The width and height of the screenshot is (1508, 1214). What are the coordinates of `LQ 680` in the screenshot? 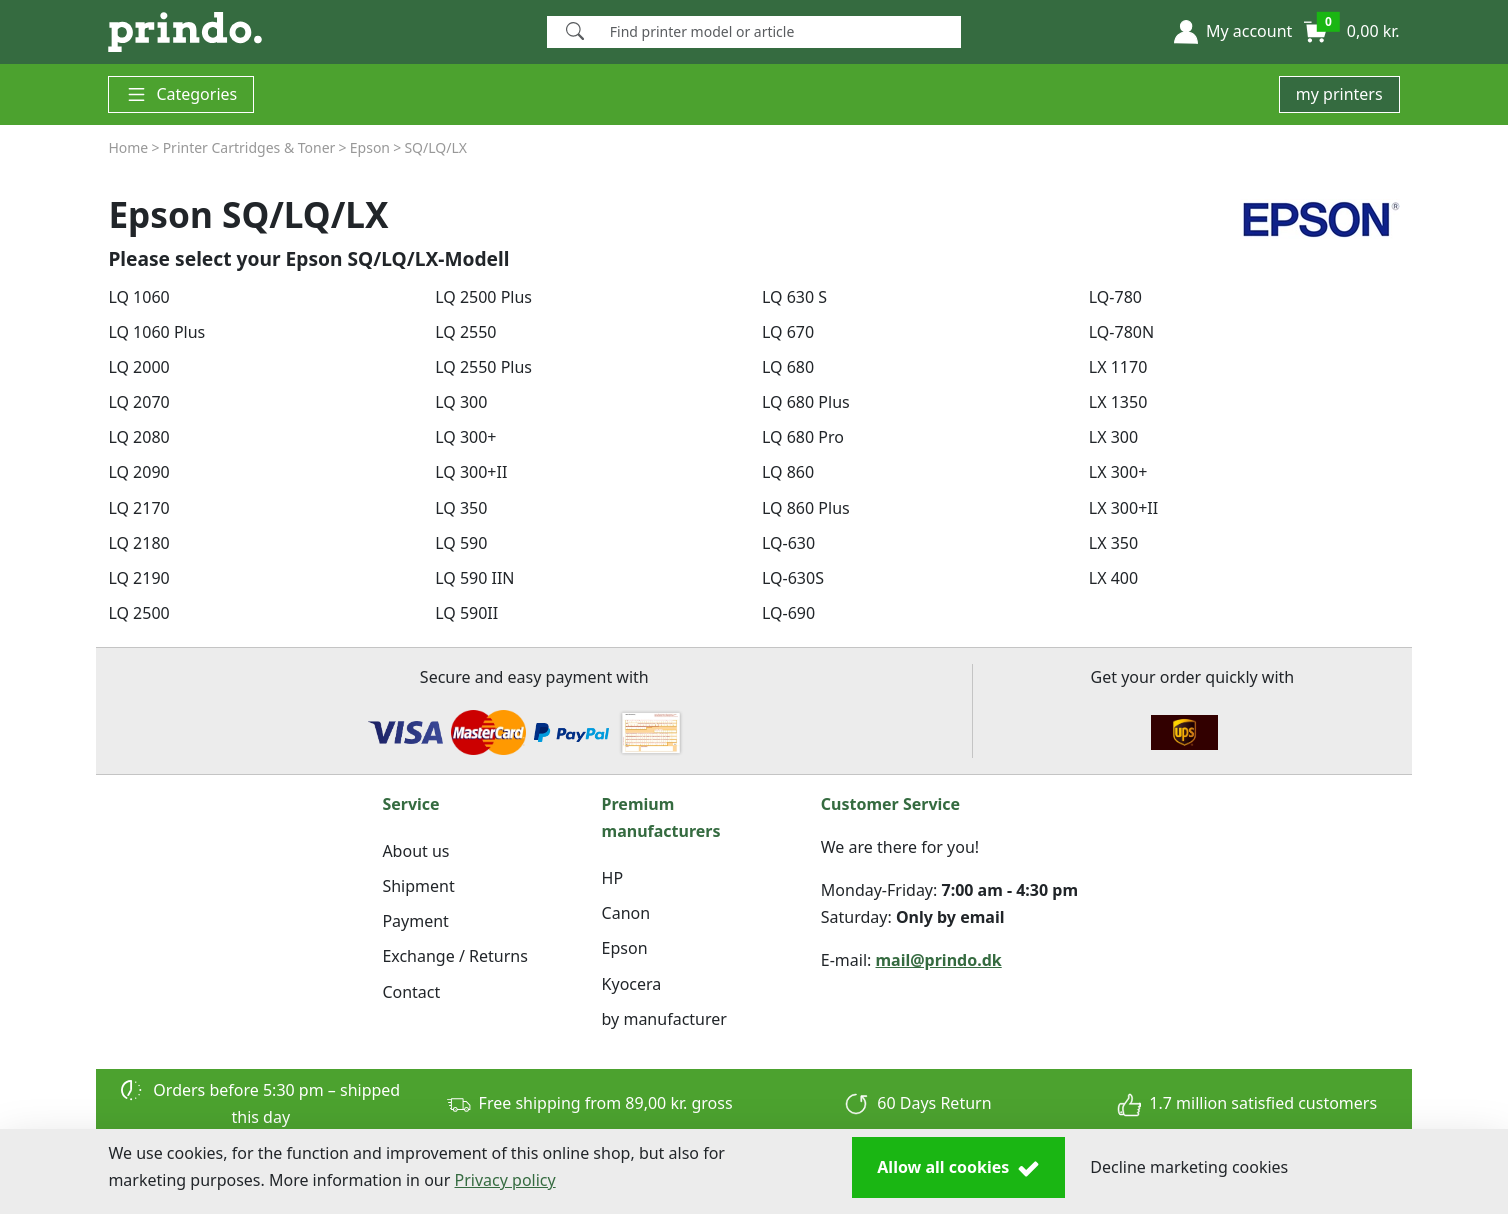 It's located at (788, 367).